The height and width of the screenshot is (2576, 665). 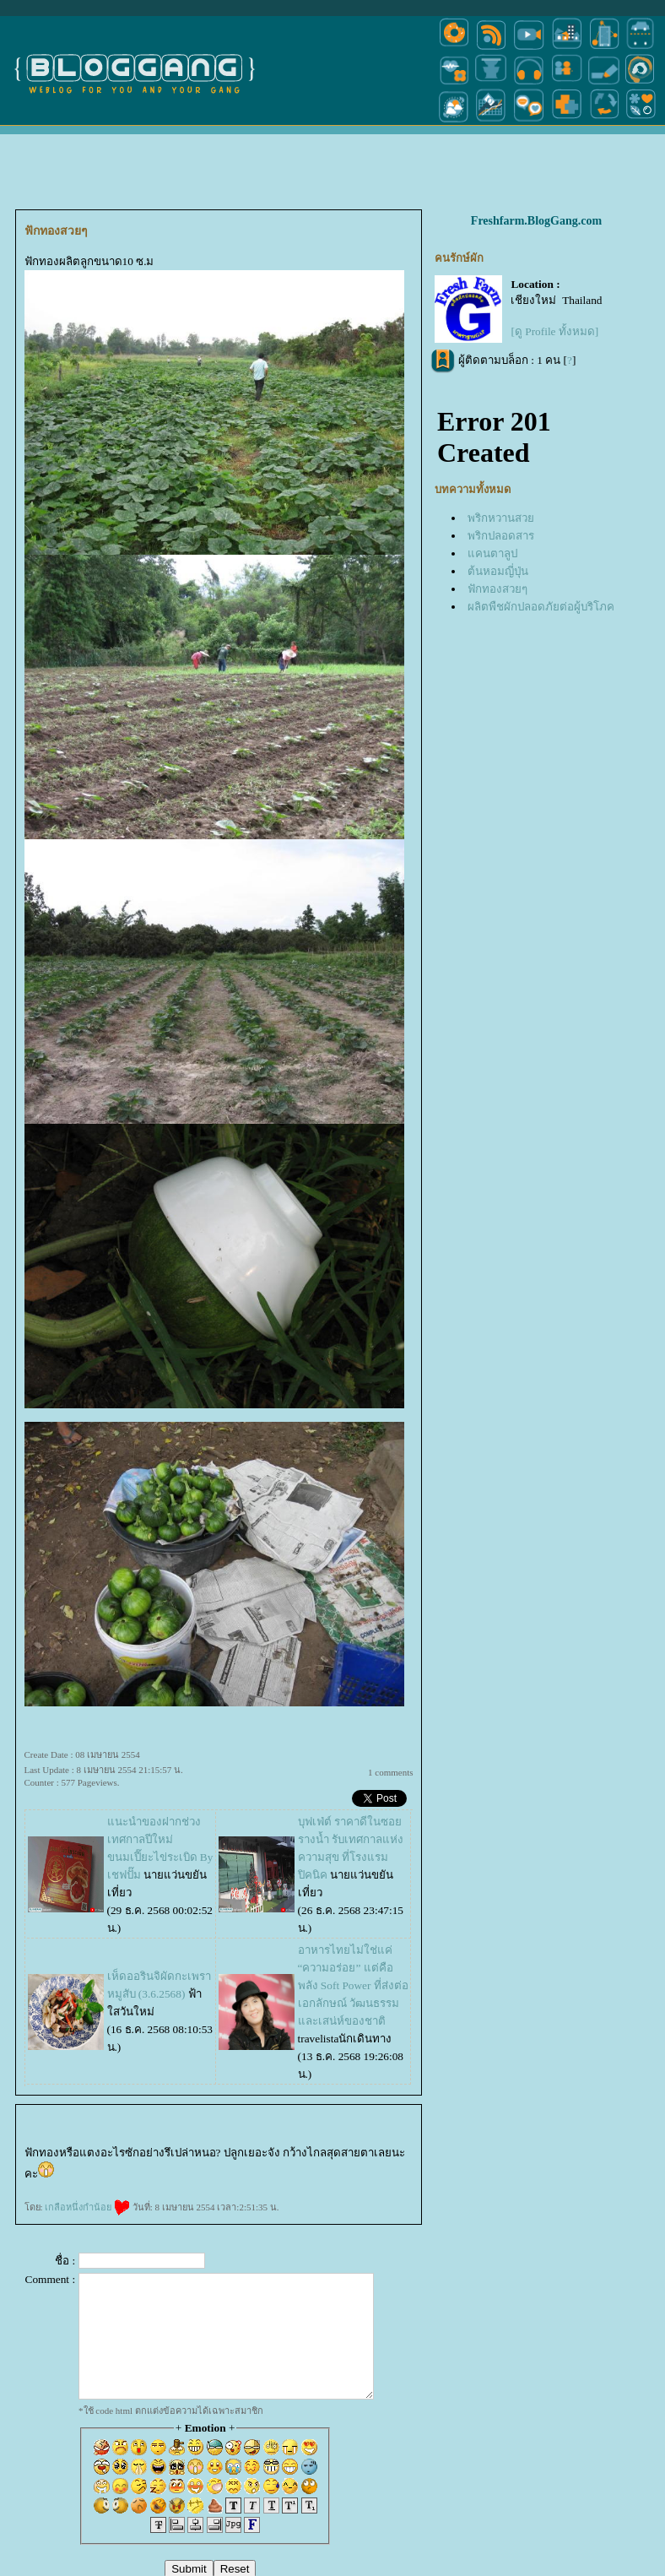 I want to click on คนตาลูป, so click(x=492, y=553).